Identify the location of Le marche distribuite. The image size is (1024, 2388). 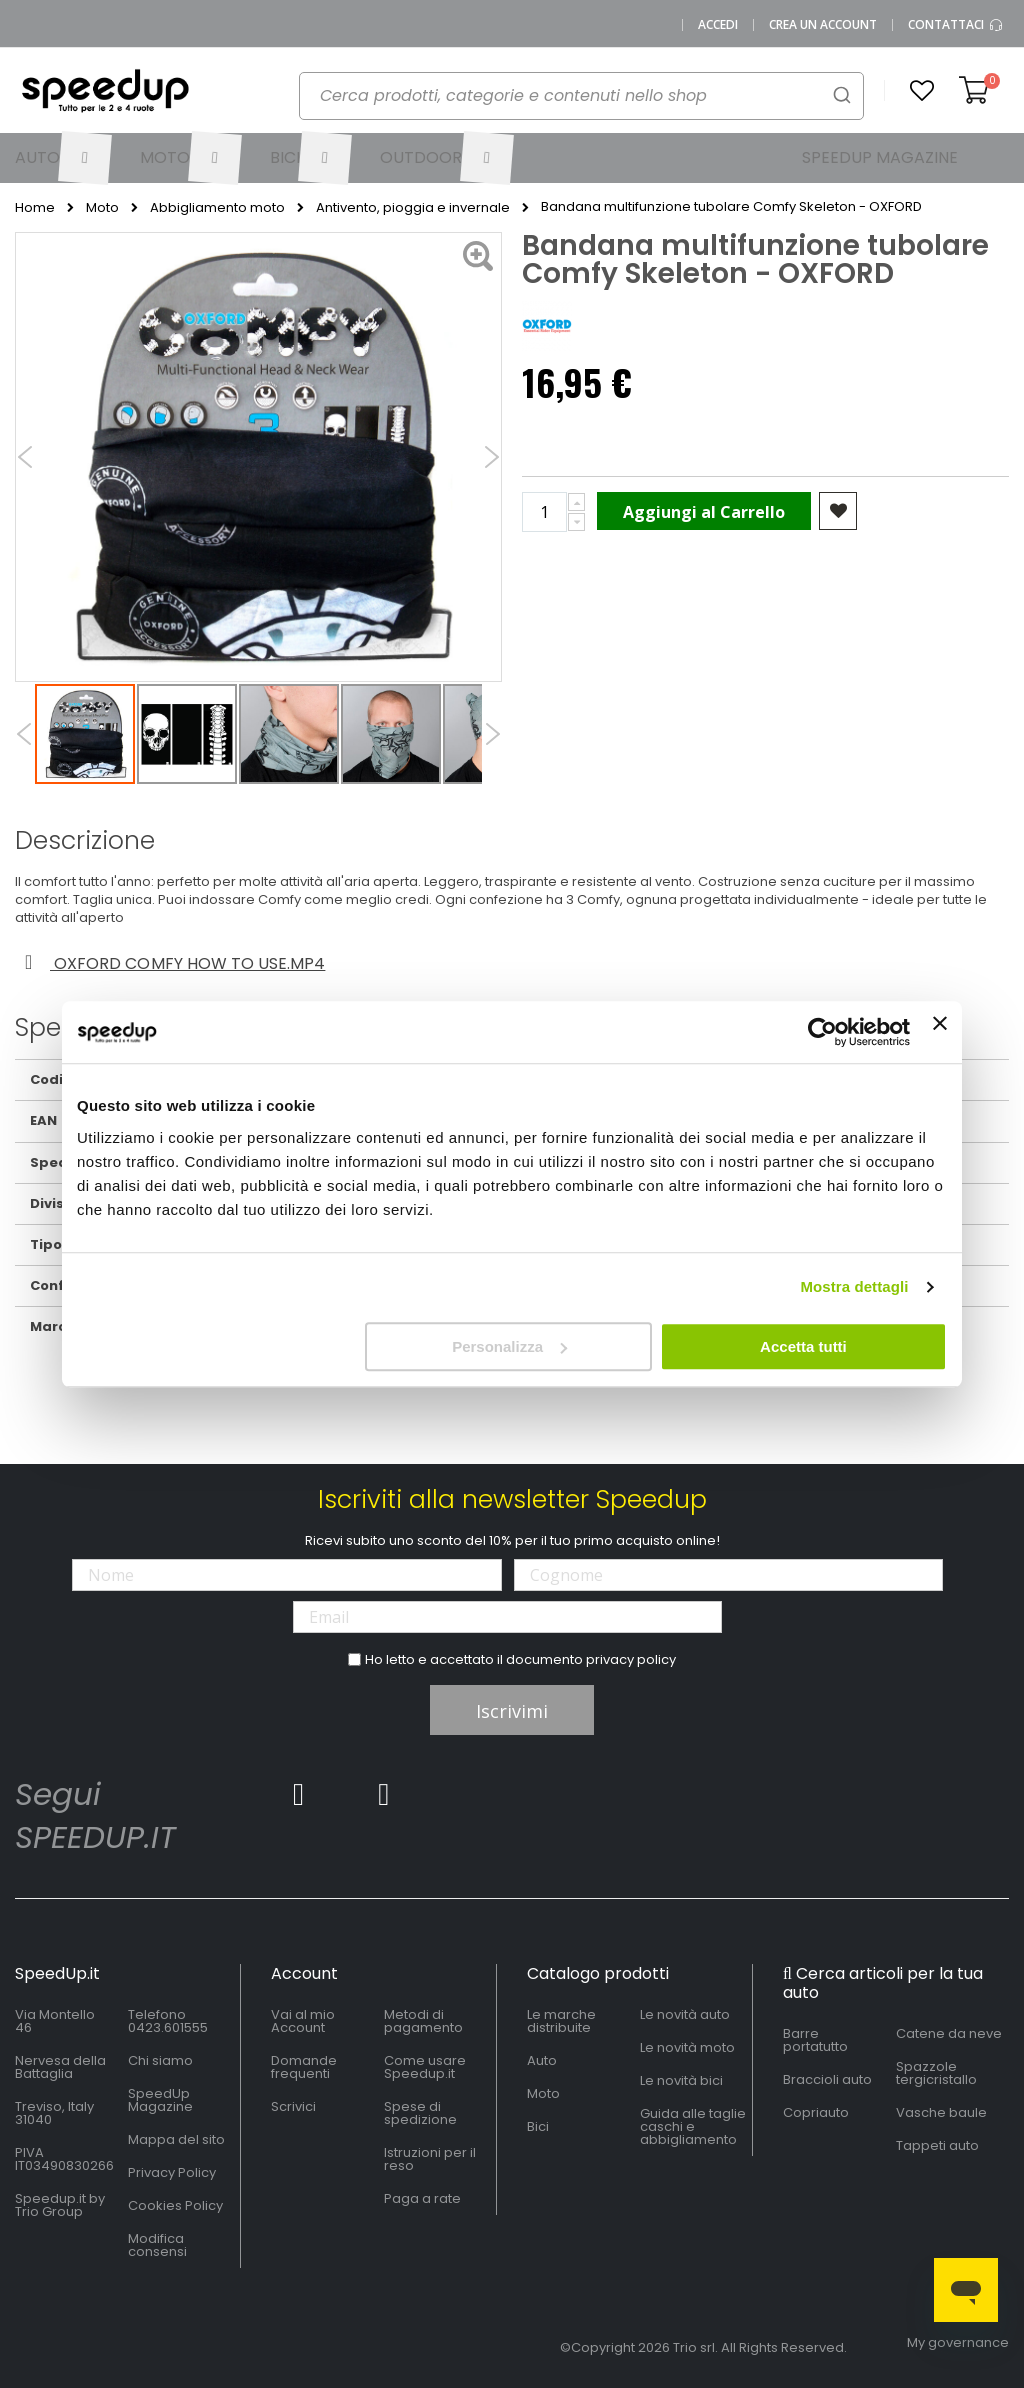
(561, 2021).